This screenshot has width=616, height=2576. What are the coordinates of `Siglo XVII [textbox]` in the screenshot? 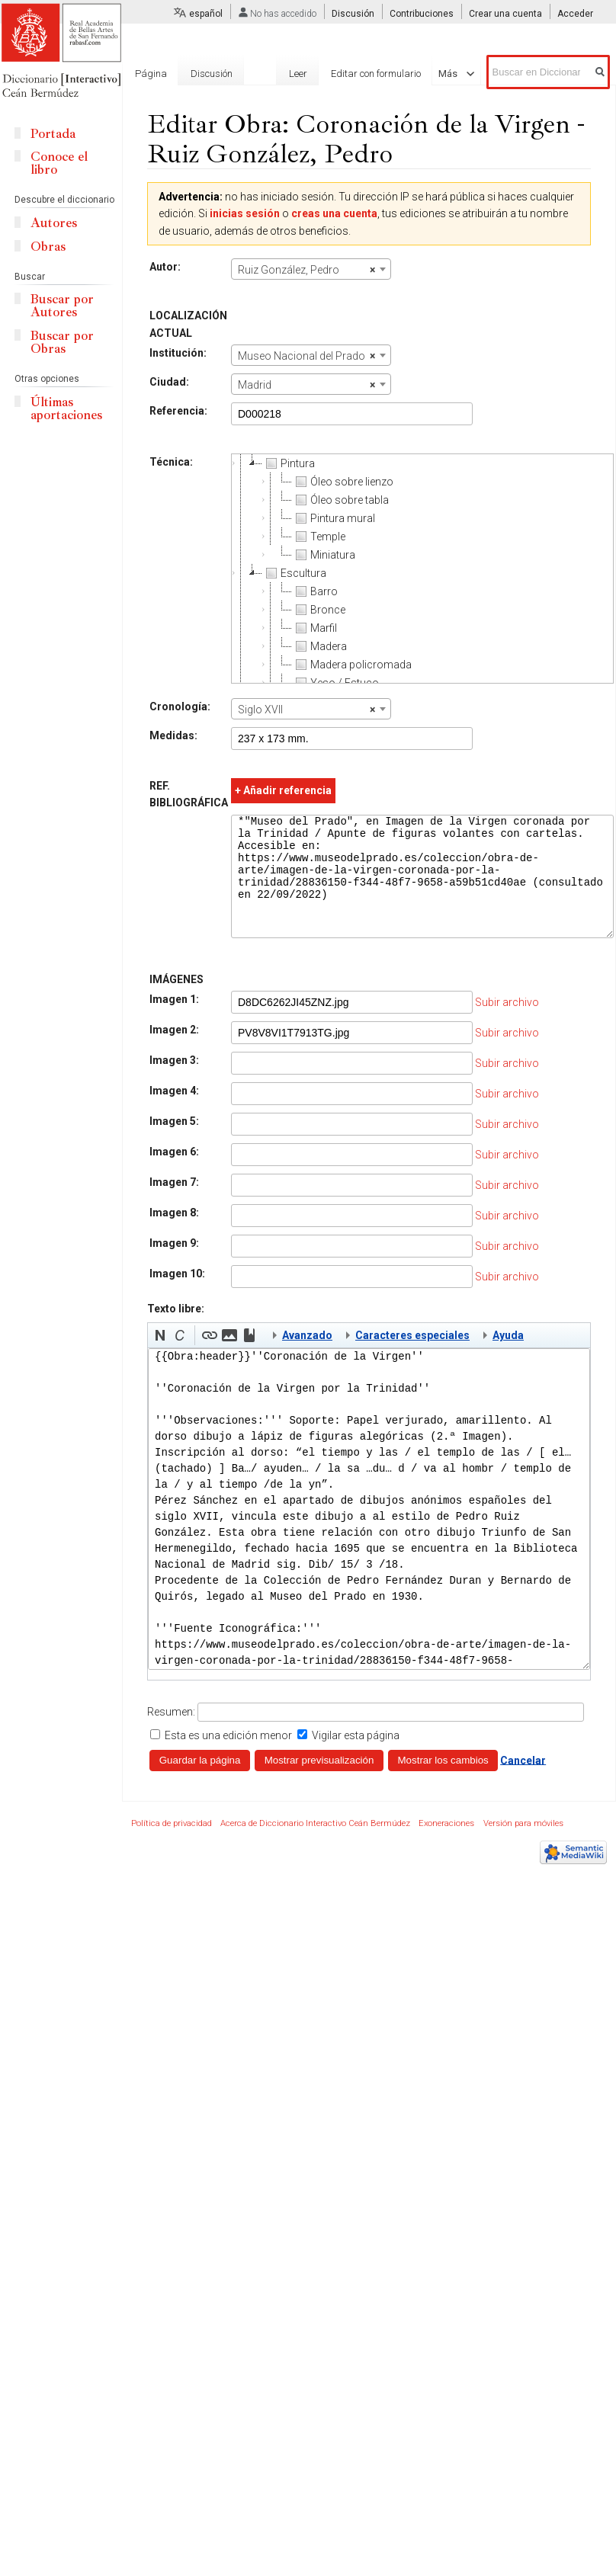 It's located at (306, 709).